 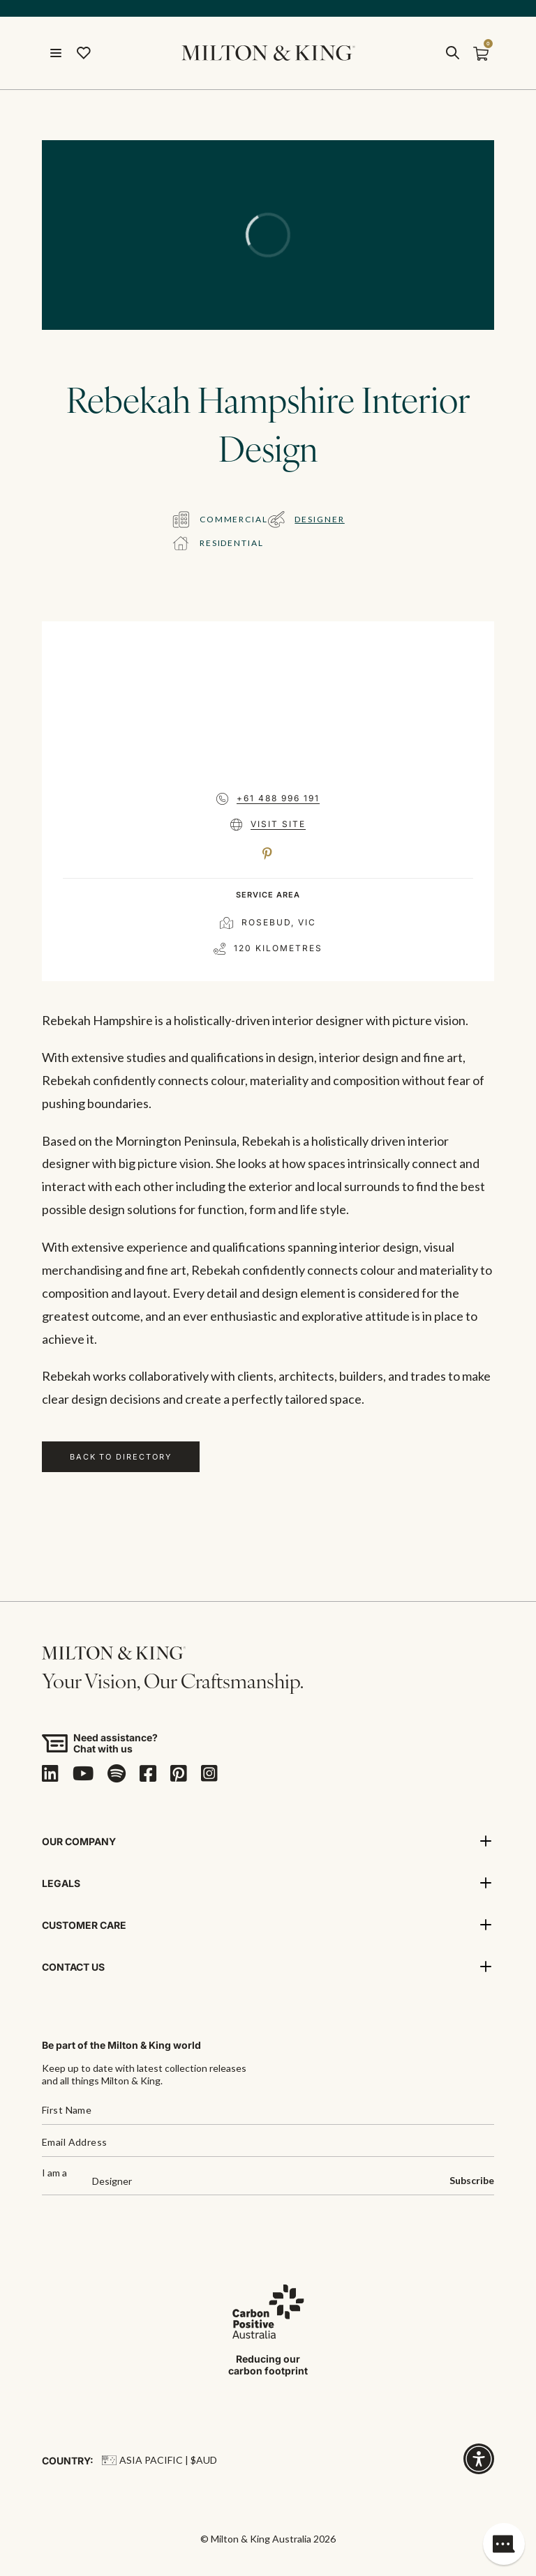 What do you see at coordinates (54, 2173) in the screenshot?
I see `I am a` at bounding box center [54, 2173].